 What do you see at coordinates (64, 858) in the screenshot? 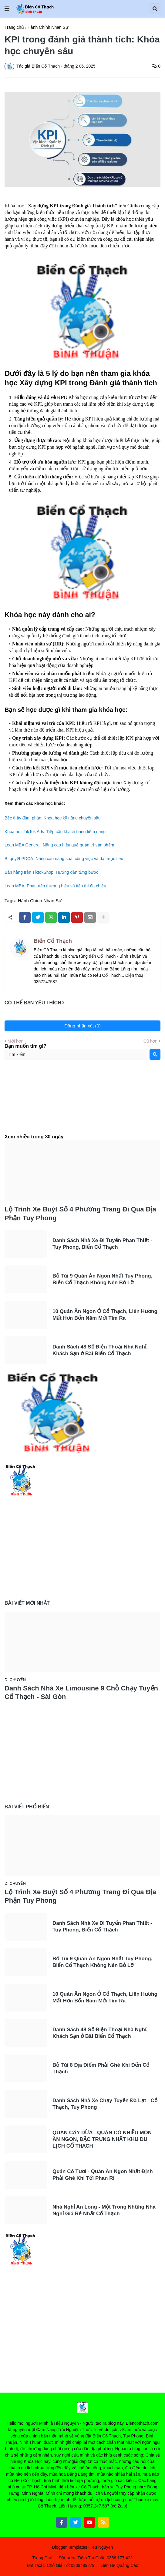
I see `Bí quyết PDCA: Nâng cao năng suất công việc và đạt mục tiêu` at bounding box center [64, 858].